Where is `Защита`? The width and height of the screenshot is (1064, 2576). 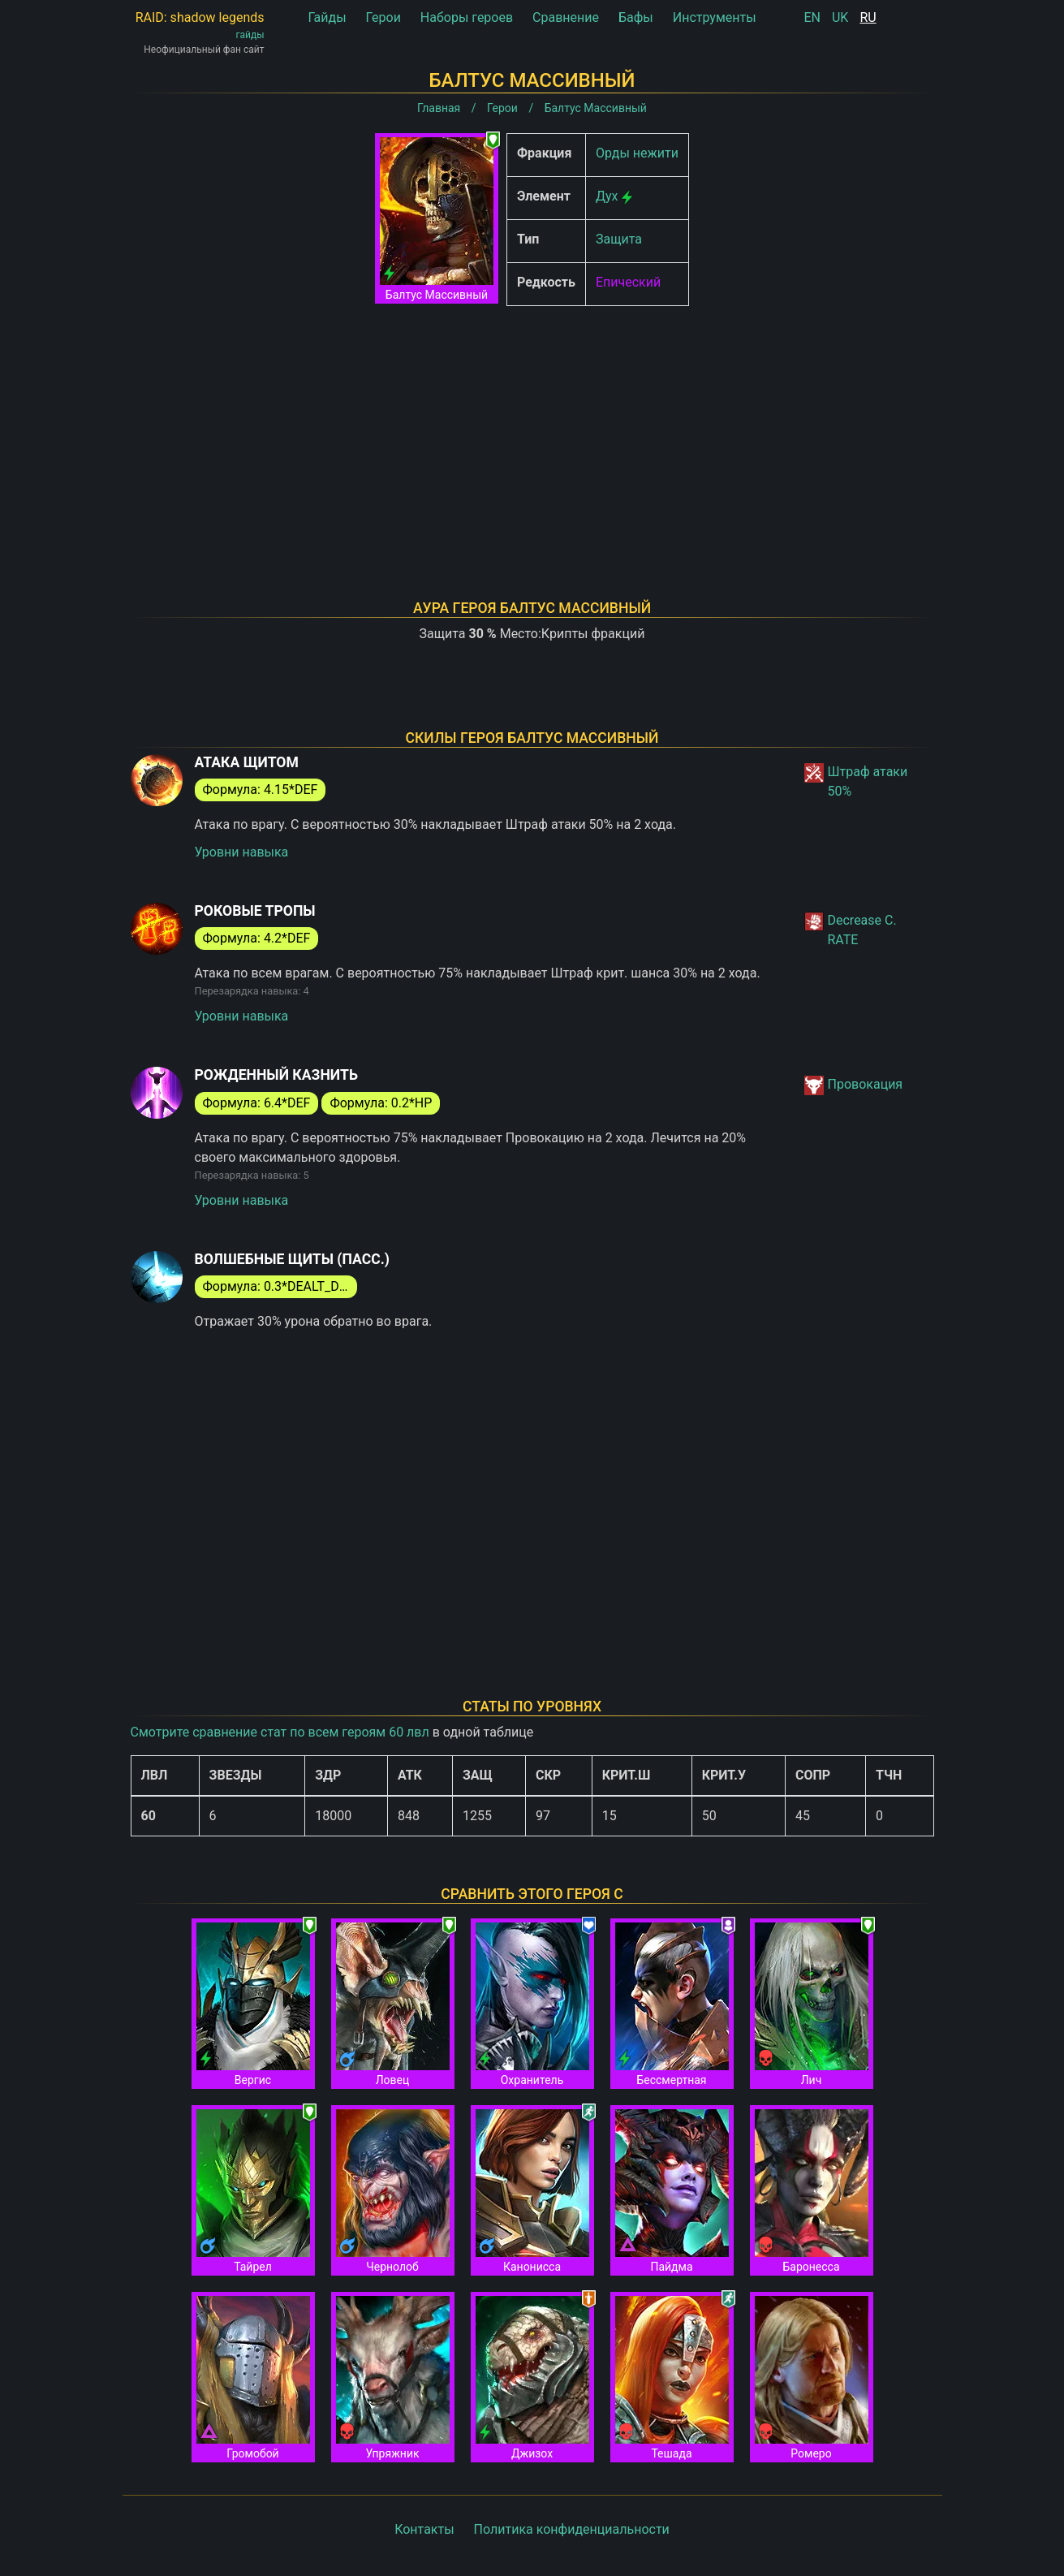 Защита is located at coordinates (619, 239).